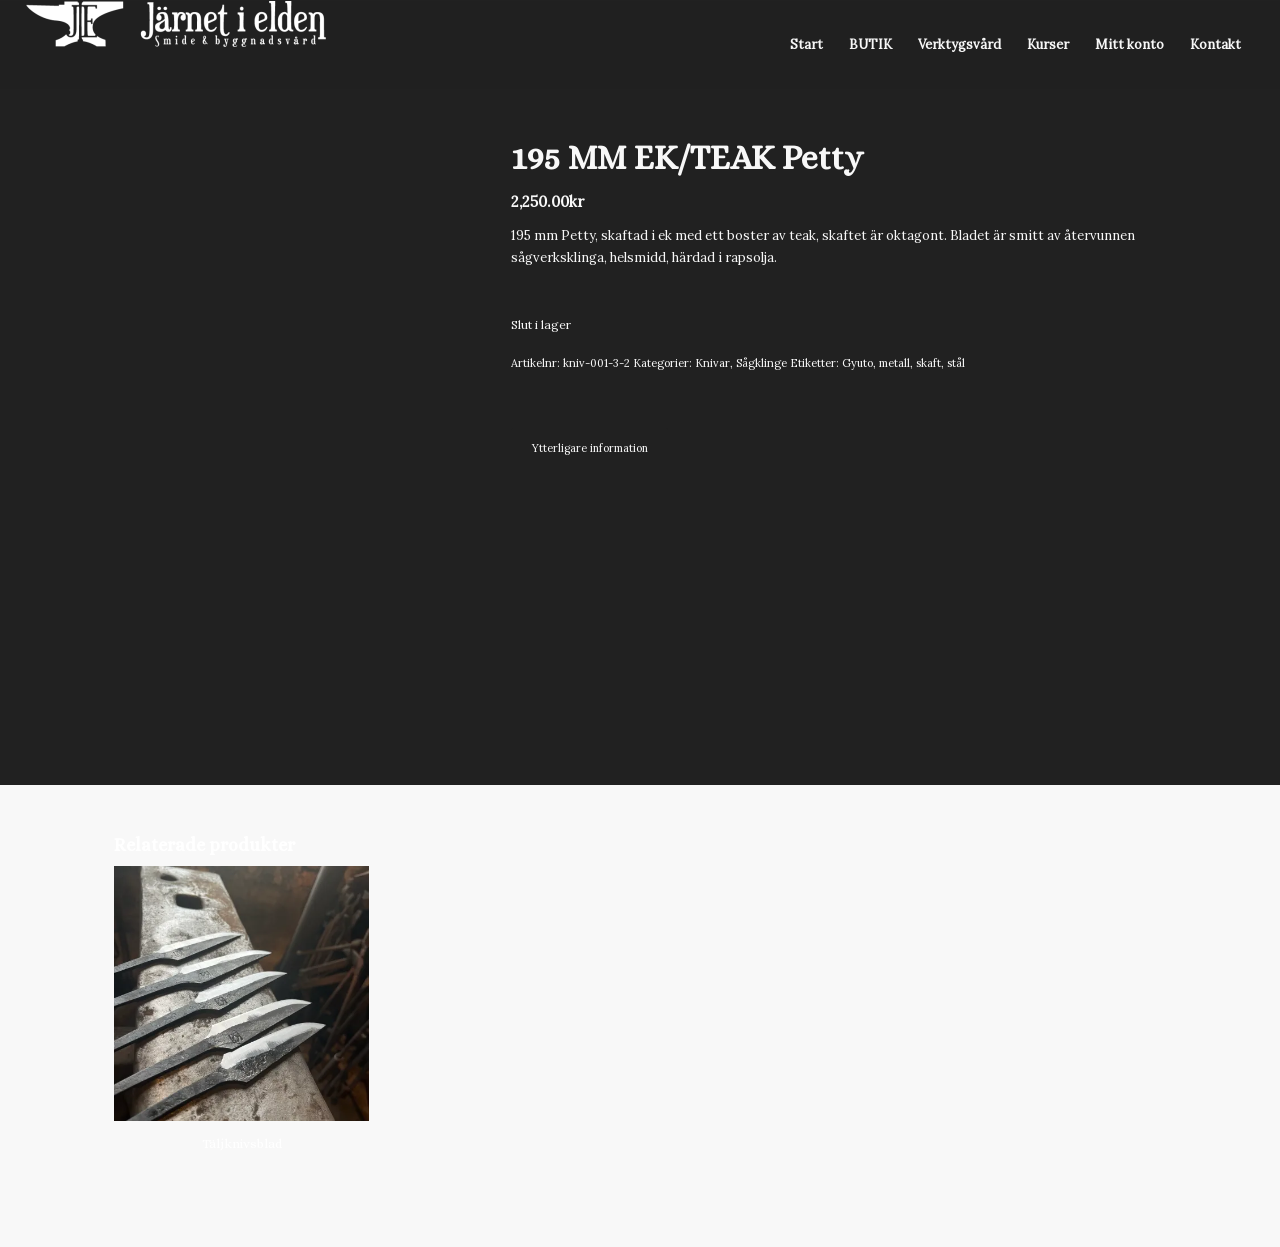  Describe the element at coordinates (857, 363) in the screenshot. I see `Gyuto` at that location.